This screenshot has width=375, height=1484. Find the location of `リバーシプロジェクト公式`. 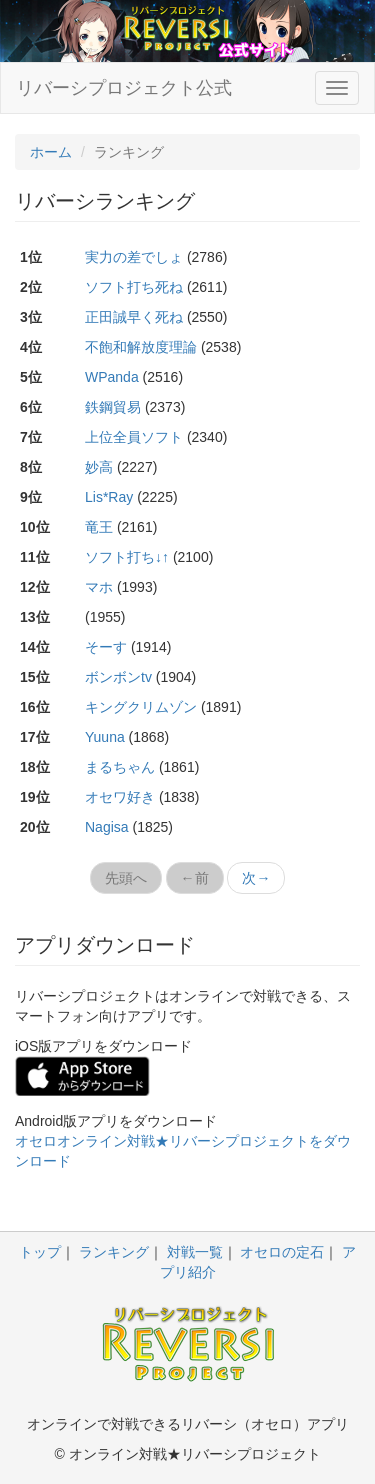

リバーシプロジェクト公式 is located at coordinates (124, 88).